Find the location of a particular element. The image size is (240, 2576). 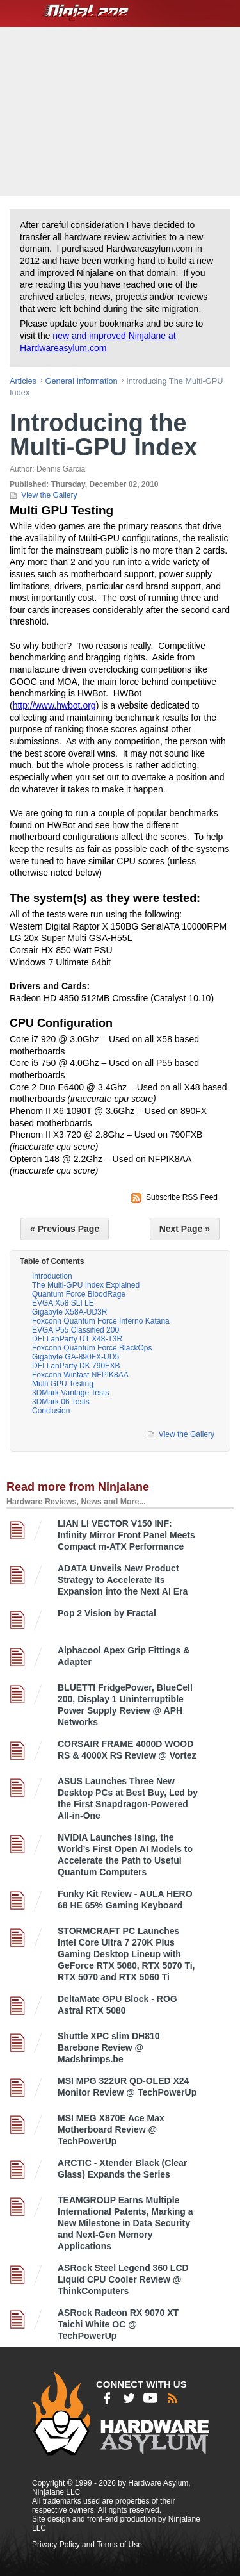

Conclusion is located at coordinates (51, 1410).